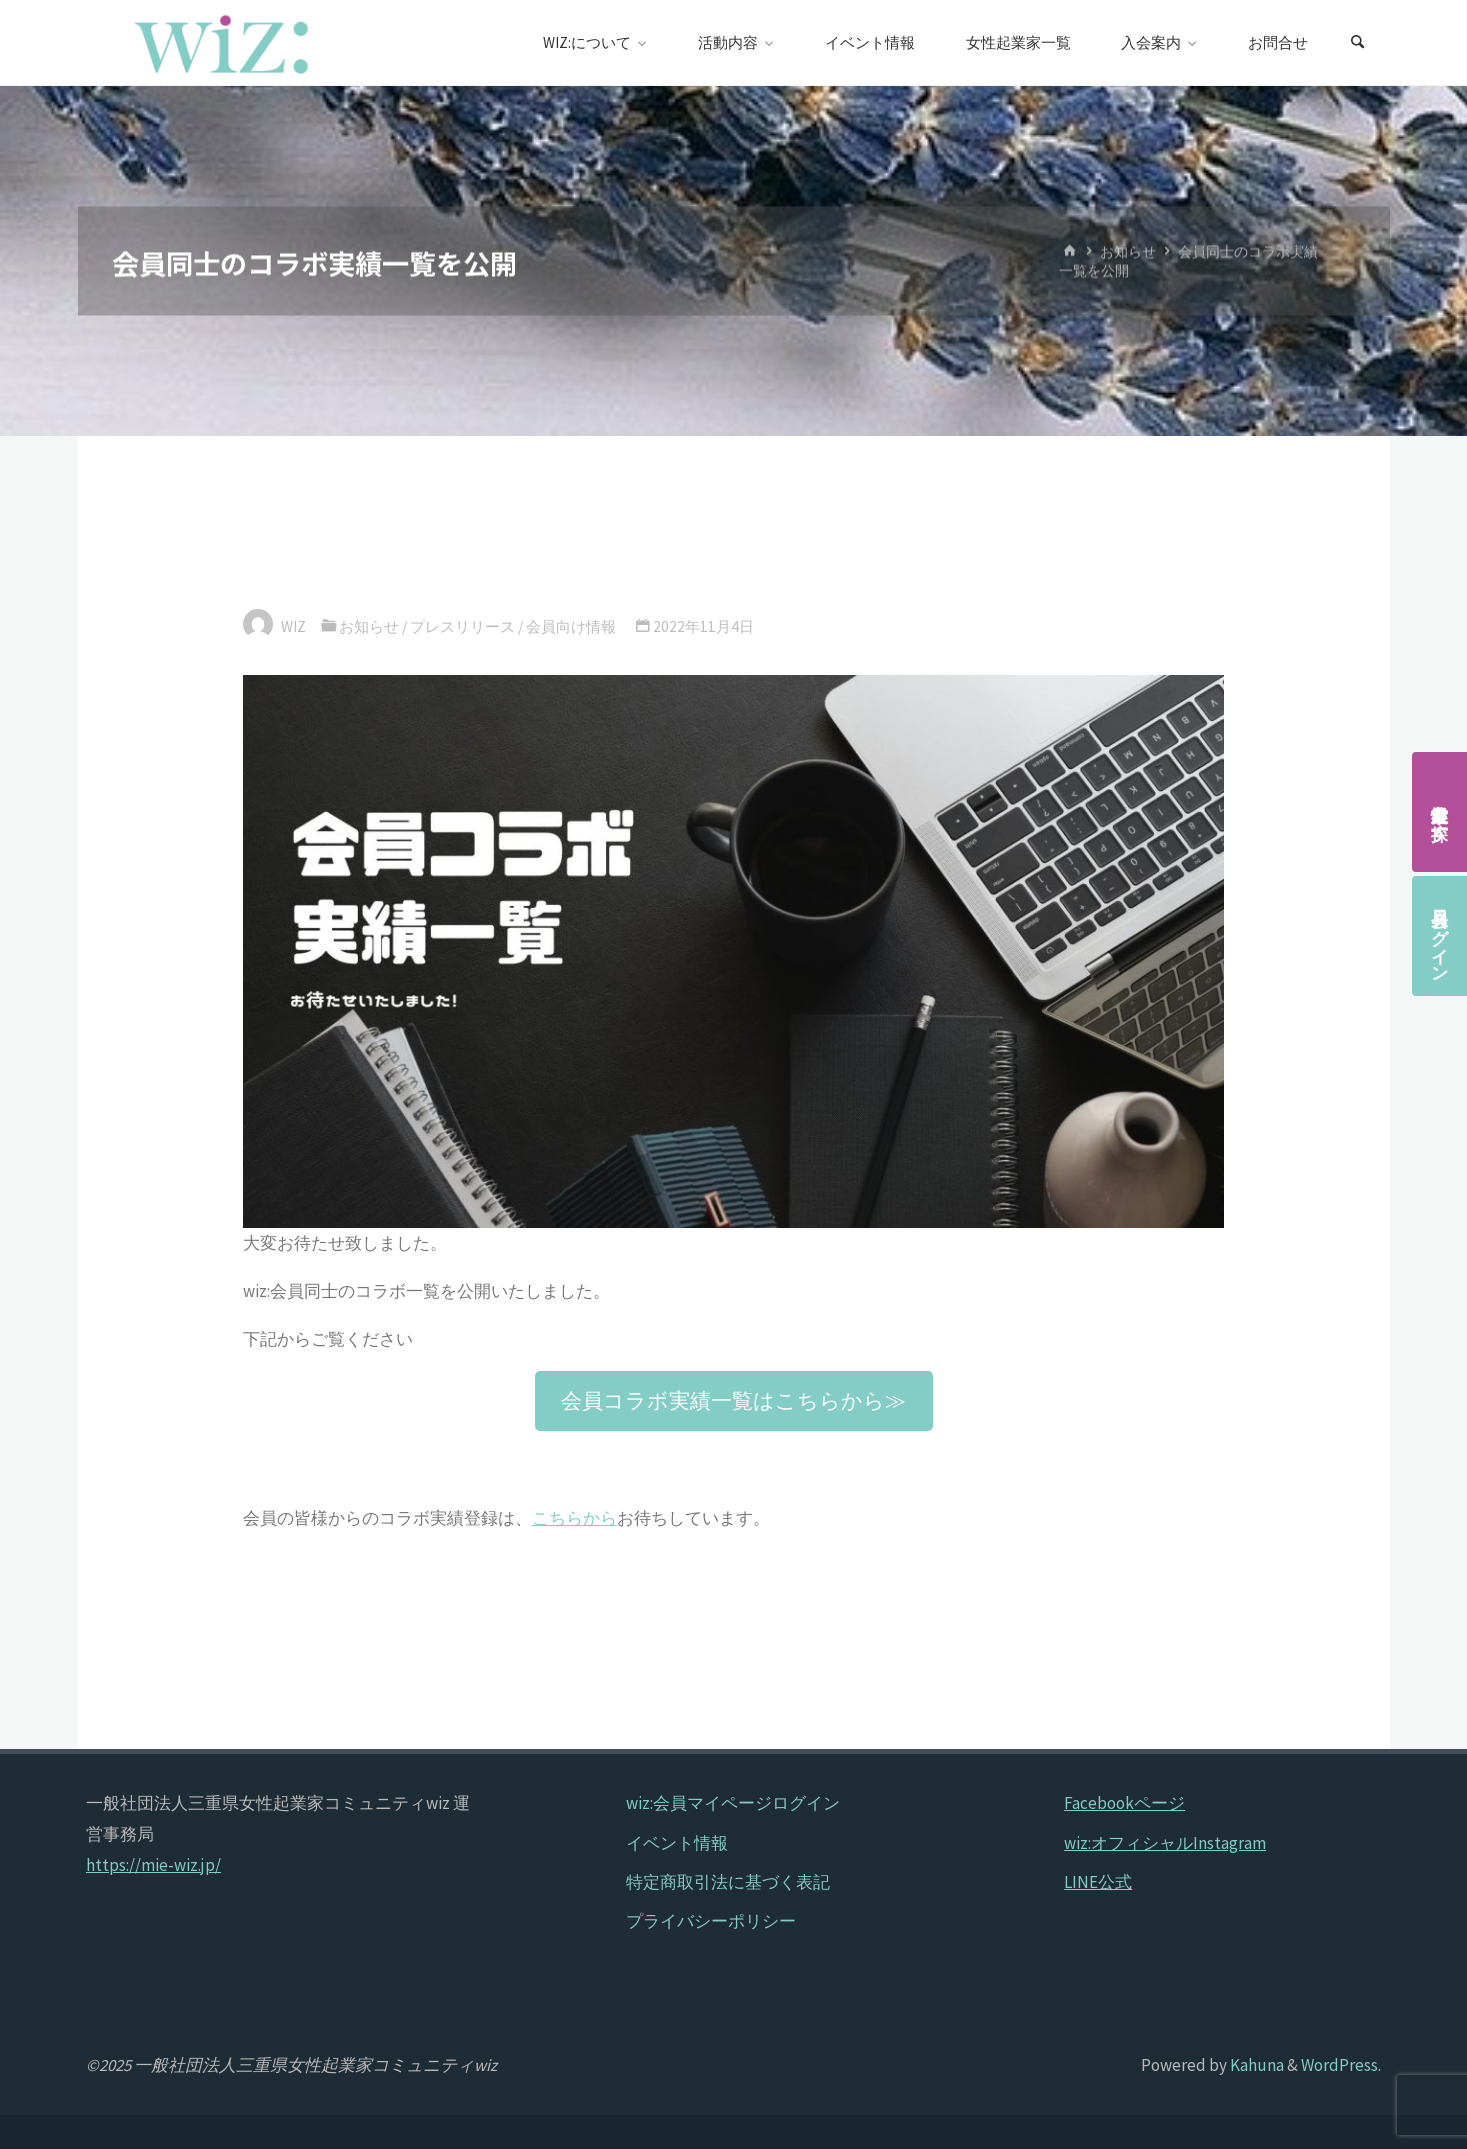  What do you see at coordinates (1165, 1843) in the screenshot?
I see `wiz:オフィシャルInstagram` at bounding box center [1165, 1843].